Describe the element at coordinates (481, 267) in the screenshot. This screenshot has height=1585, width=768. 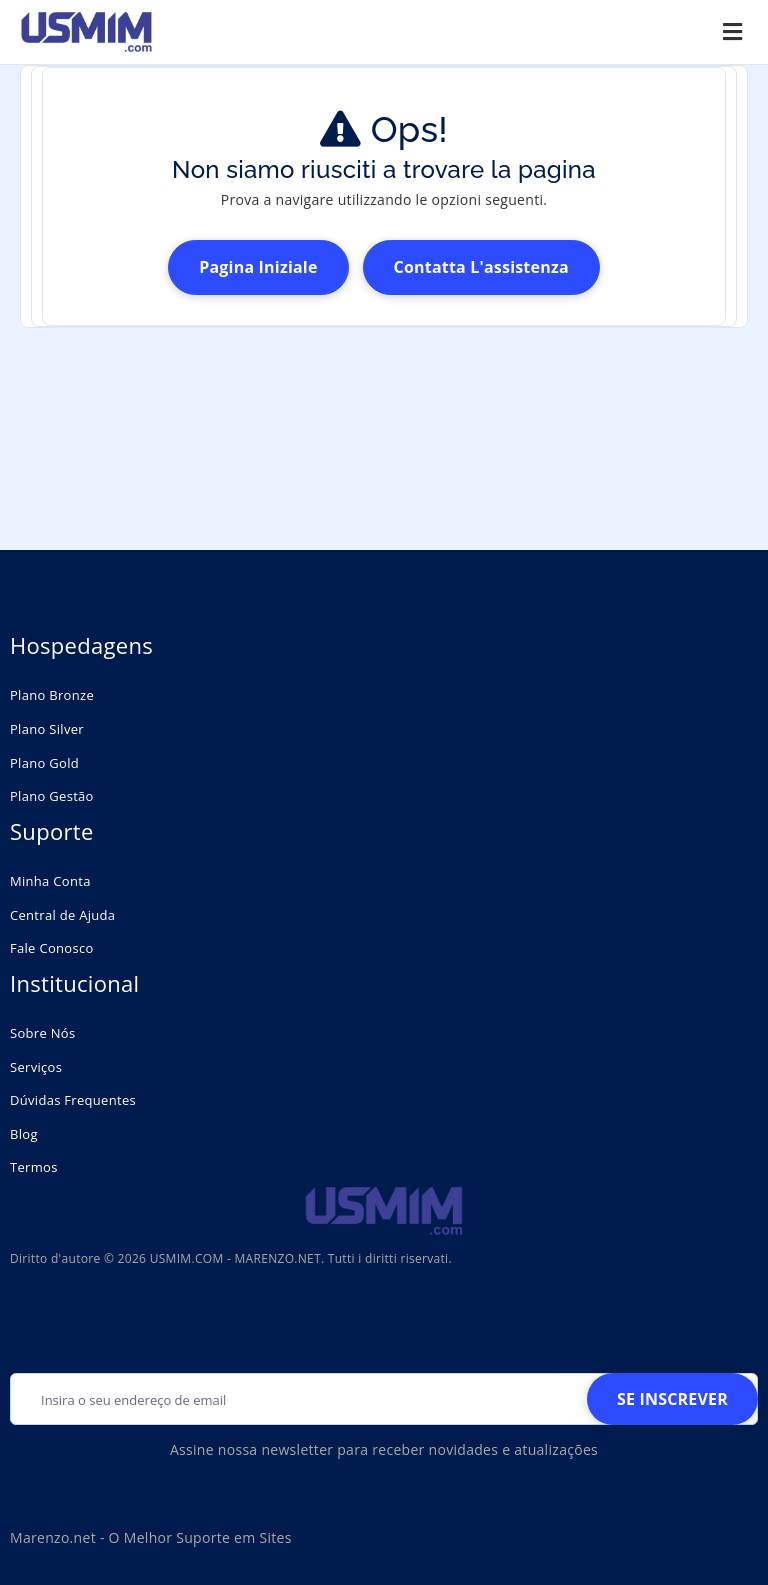
I see `Contatta l'assistenza` at that location.